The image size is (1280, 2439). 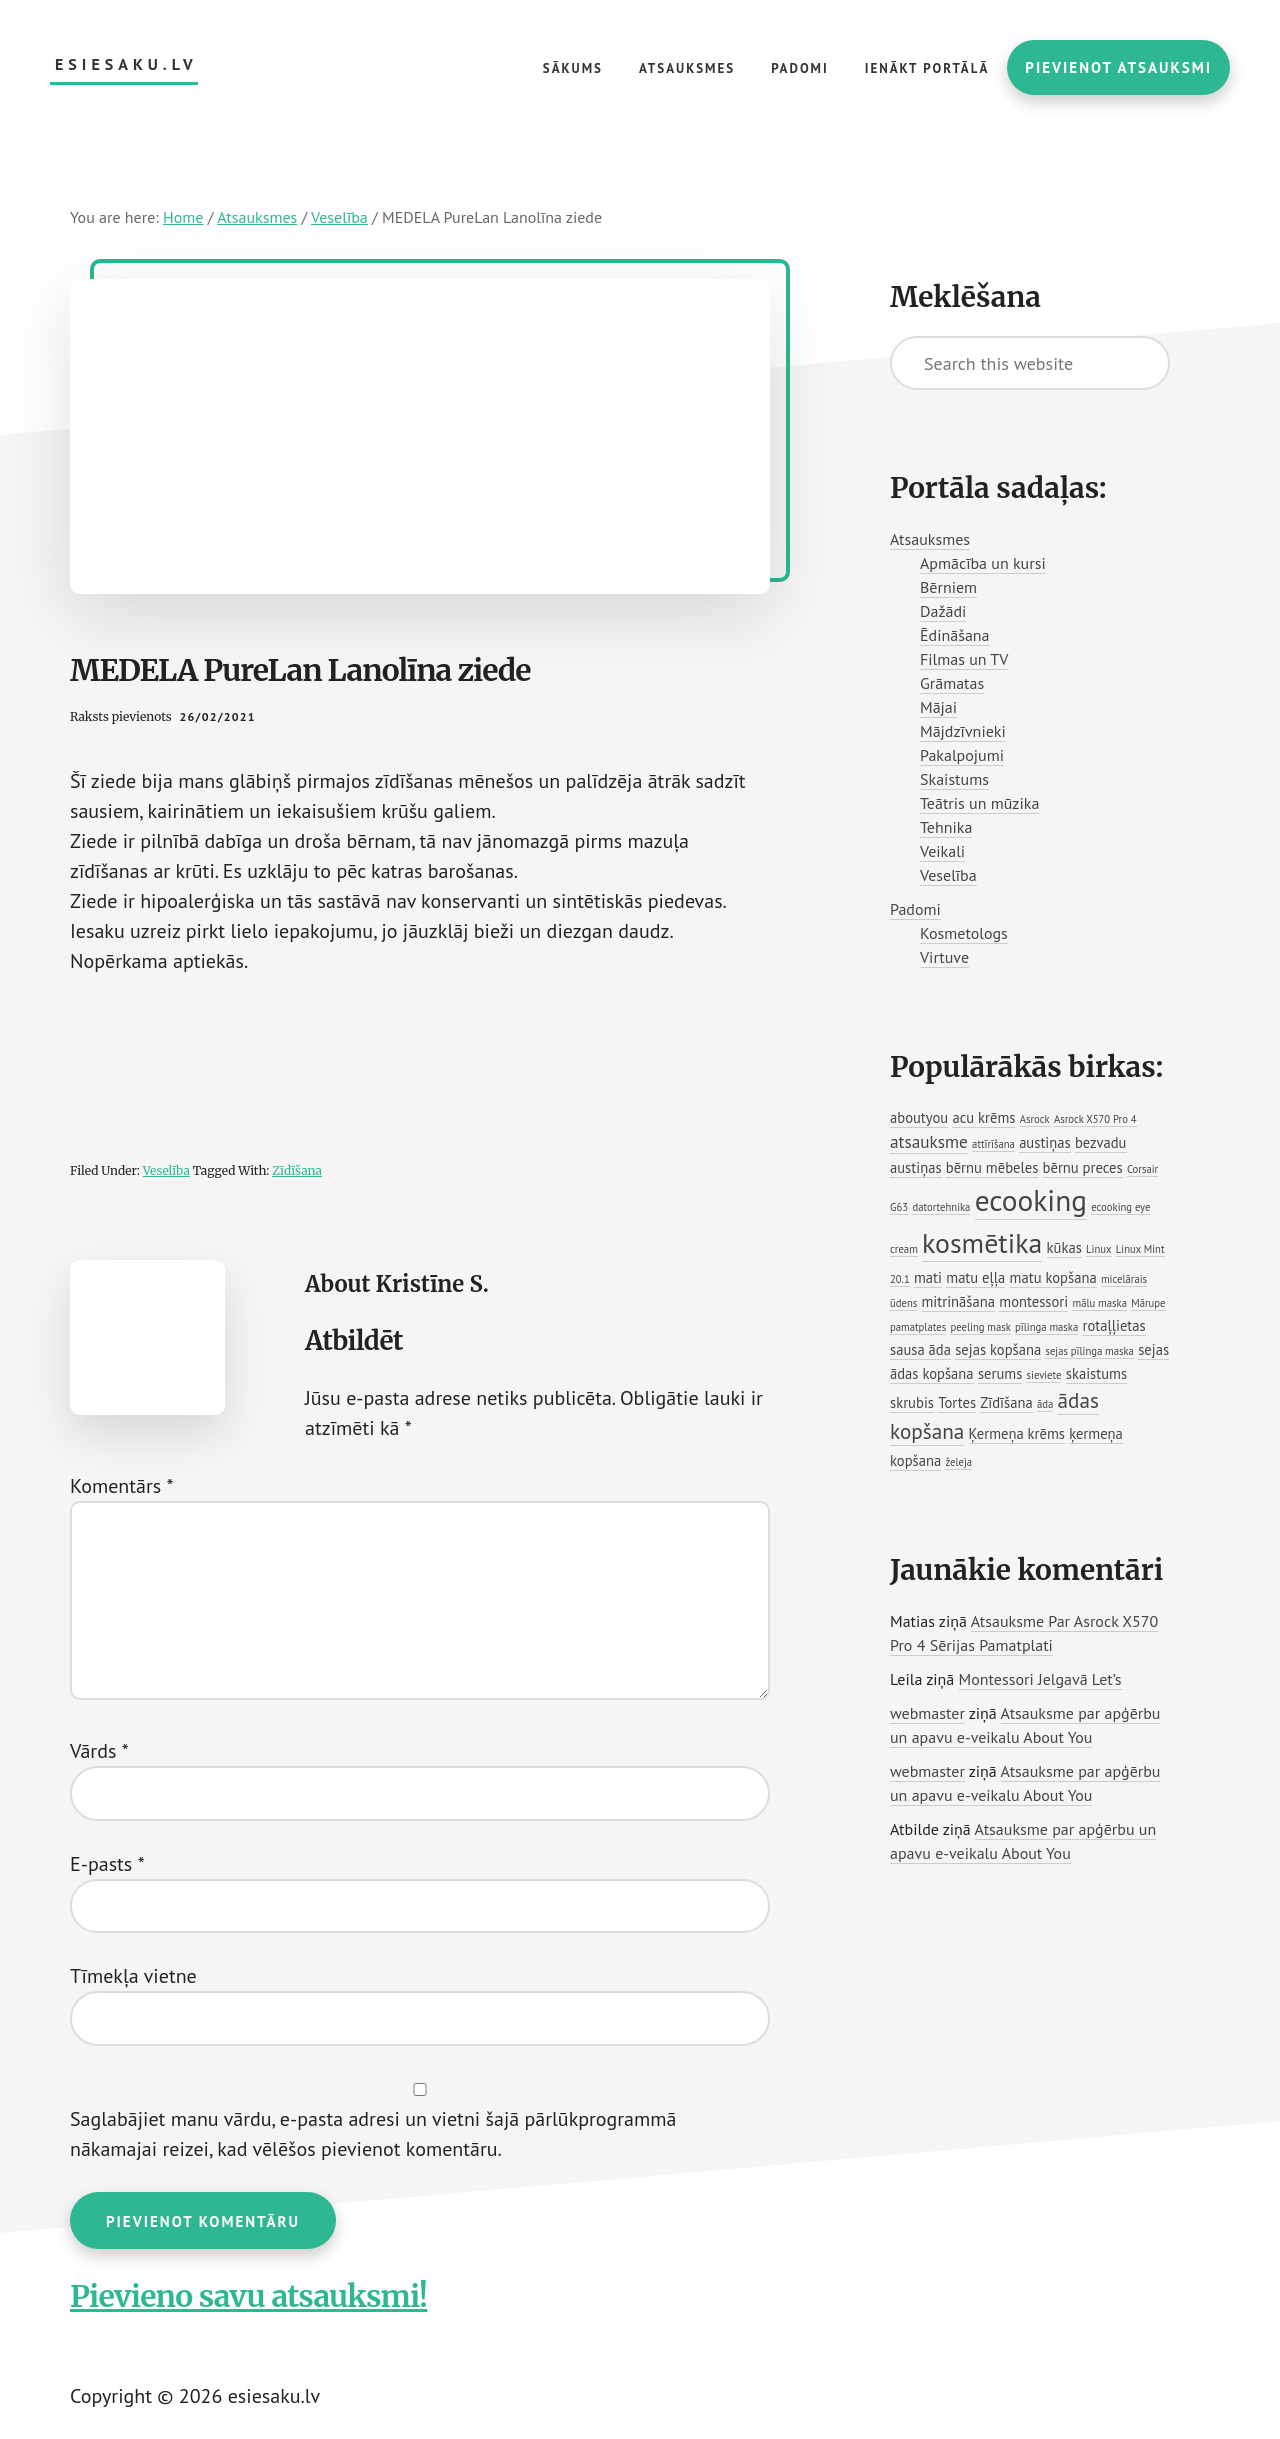 I want to click on Kosmetologs, so click(x=964, y=933).